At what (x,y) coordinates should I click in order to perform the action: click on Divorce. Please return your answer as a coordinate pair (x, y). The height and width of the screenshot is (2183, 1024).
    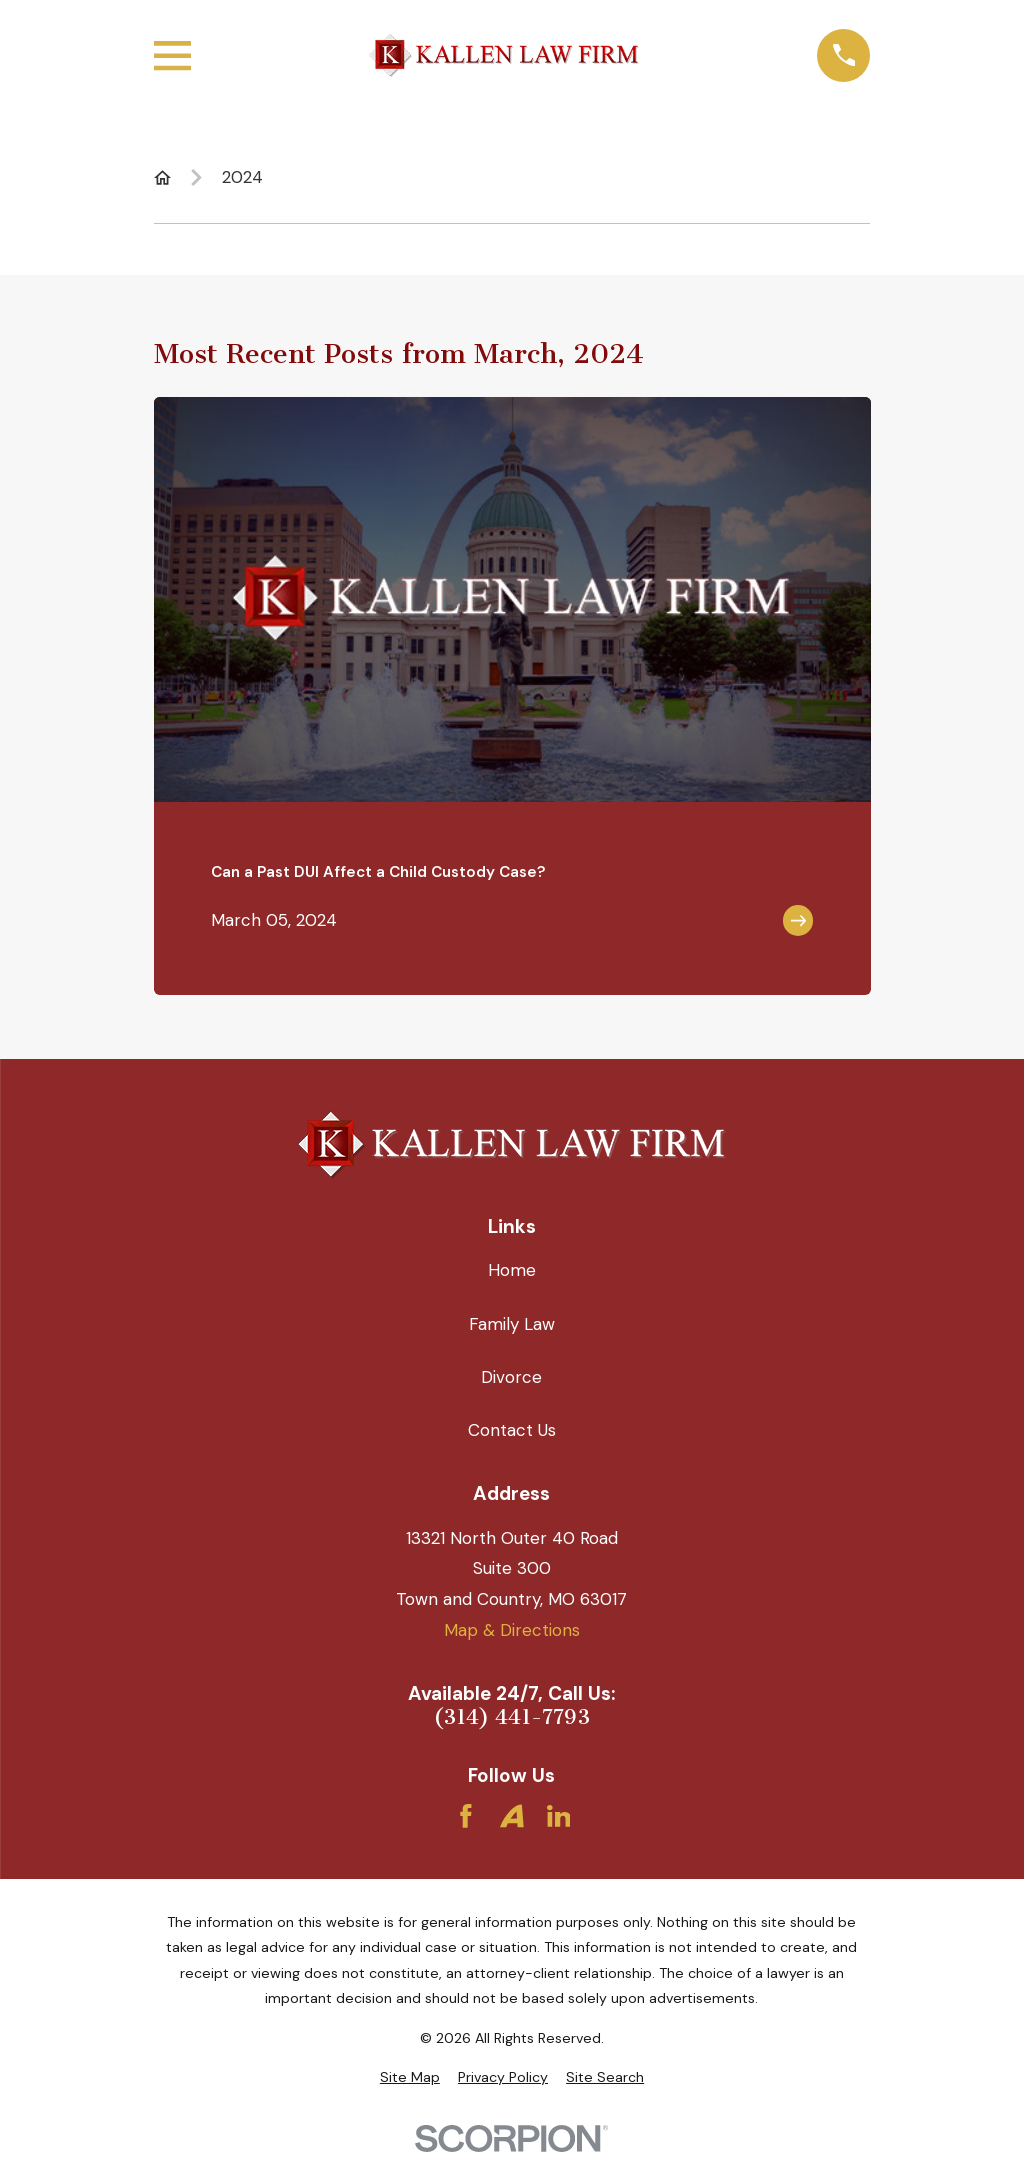
    Looking at the image, I should click on (511, 1377).